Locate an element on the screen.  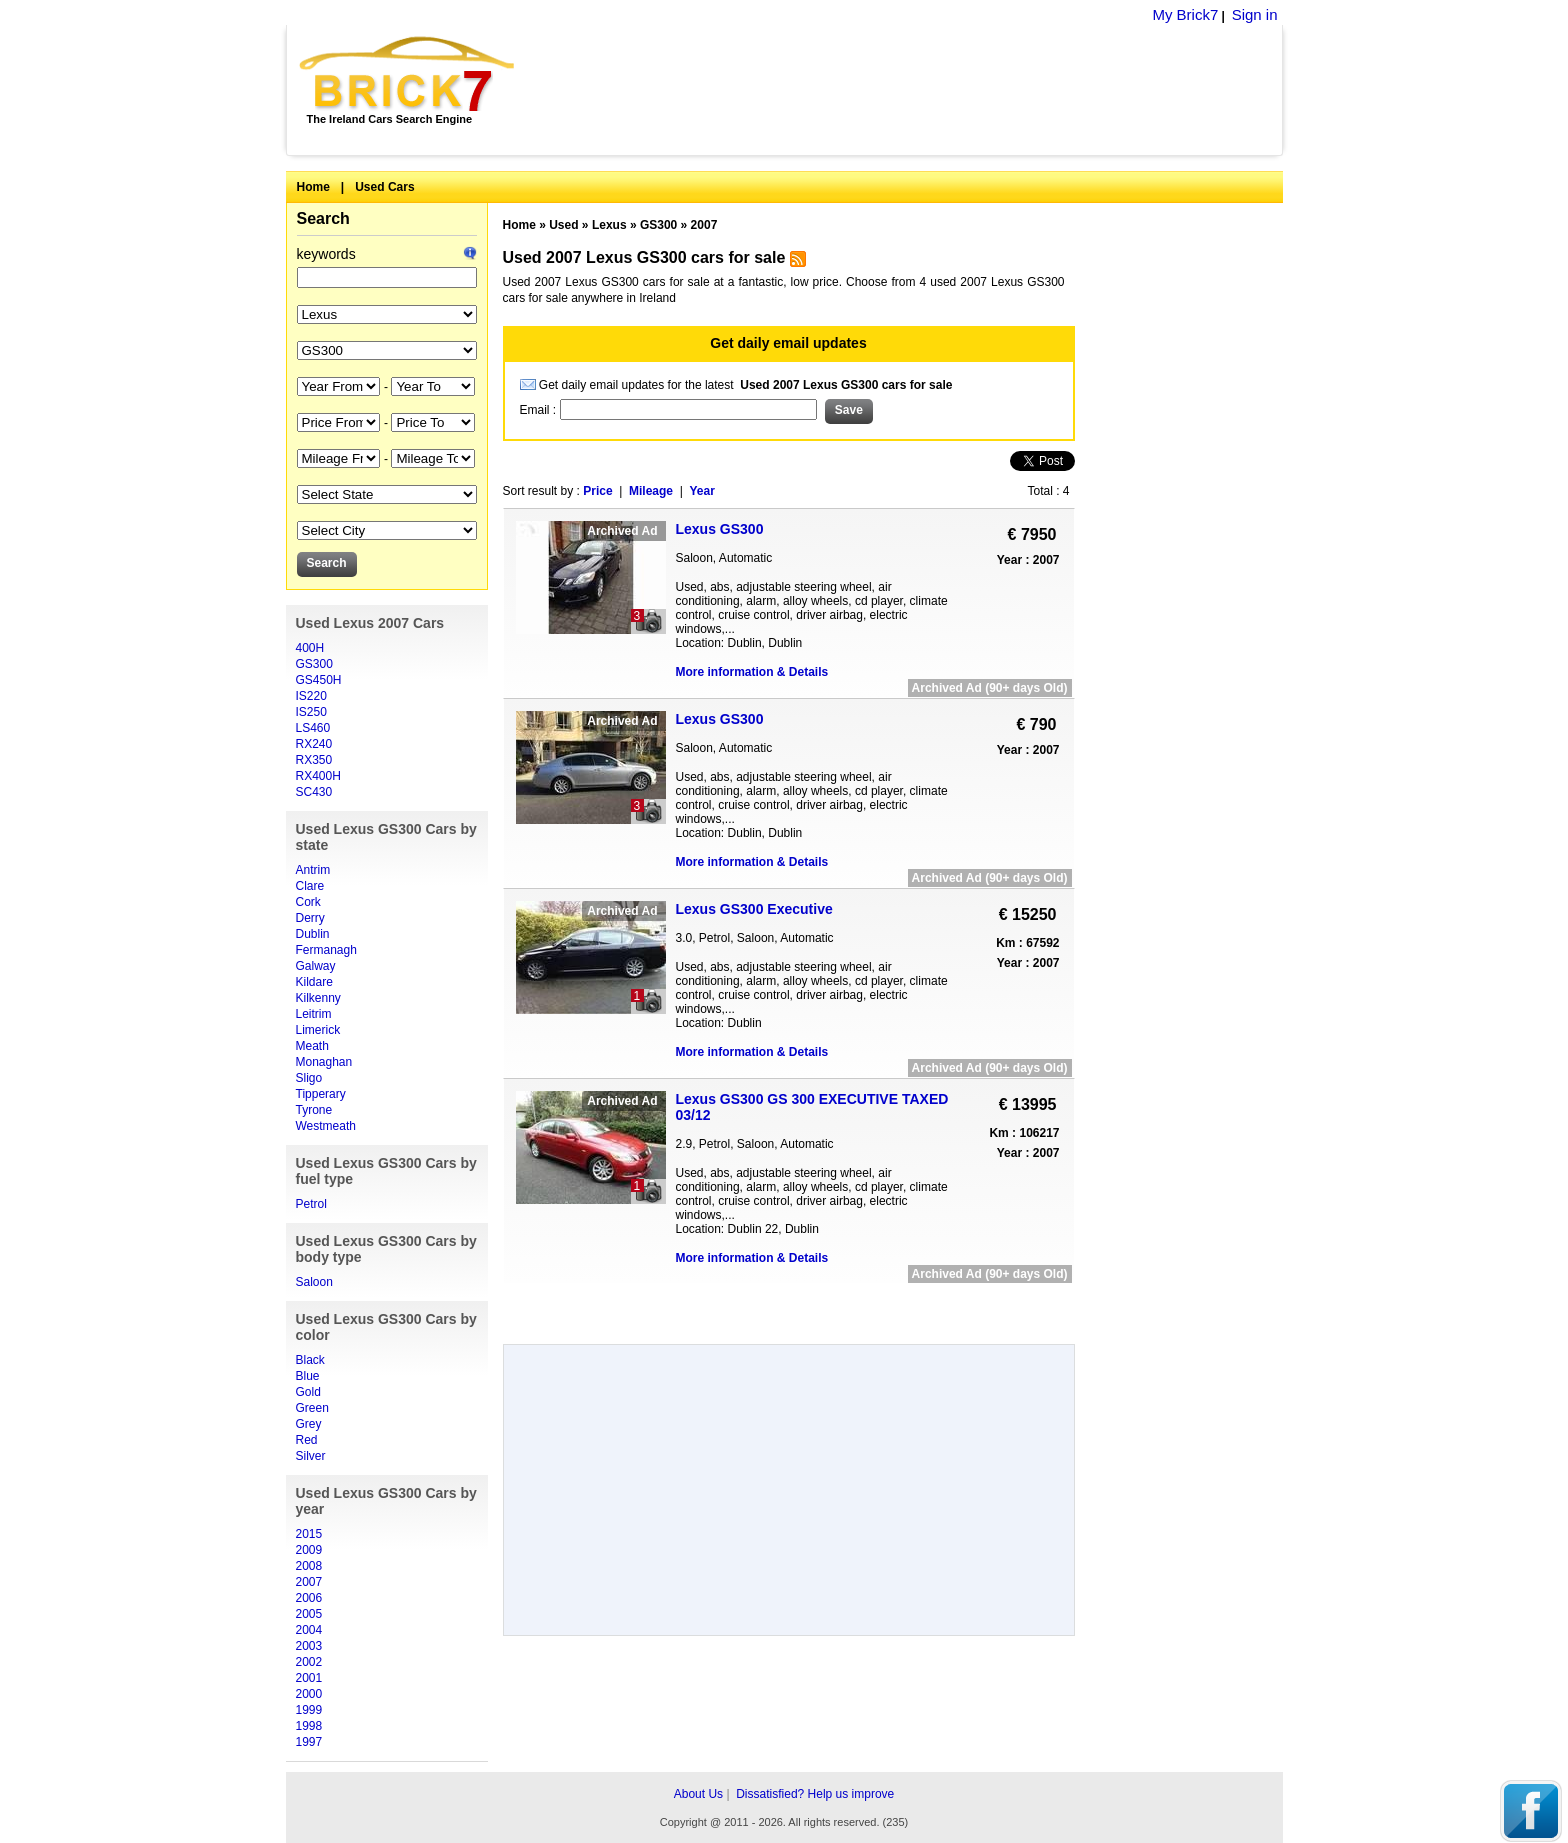
2015 is located at coordinates (309, 1534).